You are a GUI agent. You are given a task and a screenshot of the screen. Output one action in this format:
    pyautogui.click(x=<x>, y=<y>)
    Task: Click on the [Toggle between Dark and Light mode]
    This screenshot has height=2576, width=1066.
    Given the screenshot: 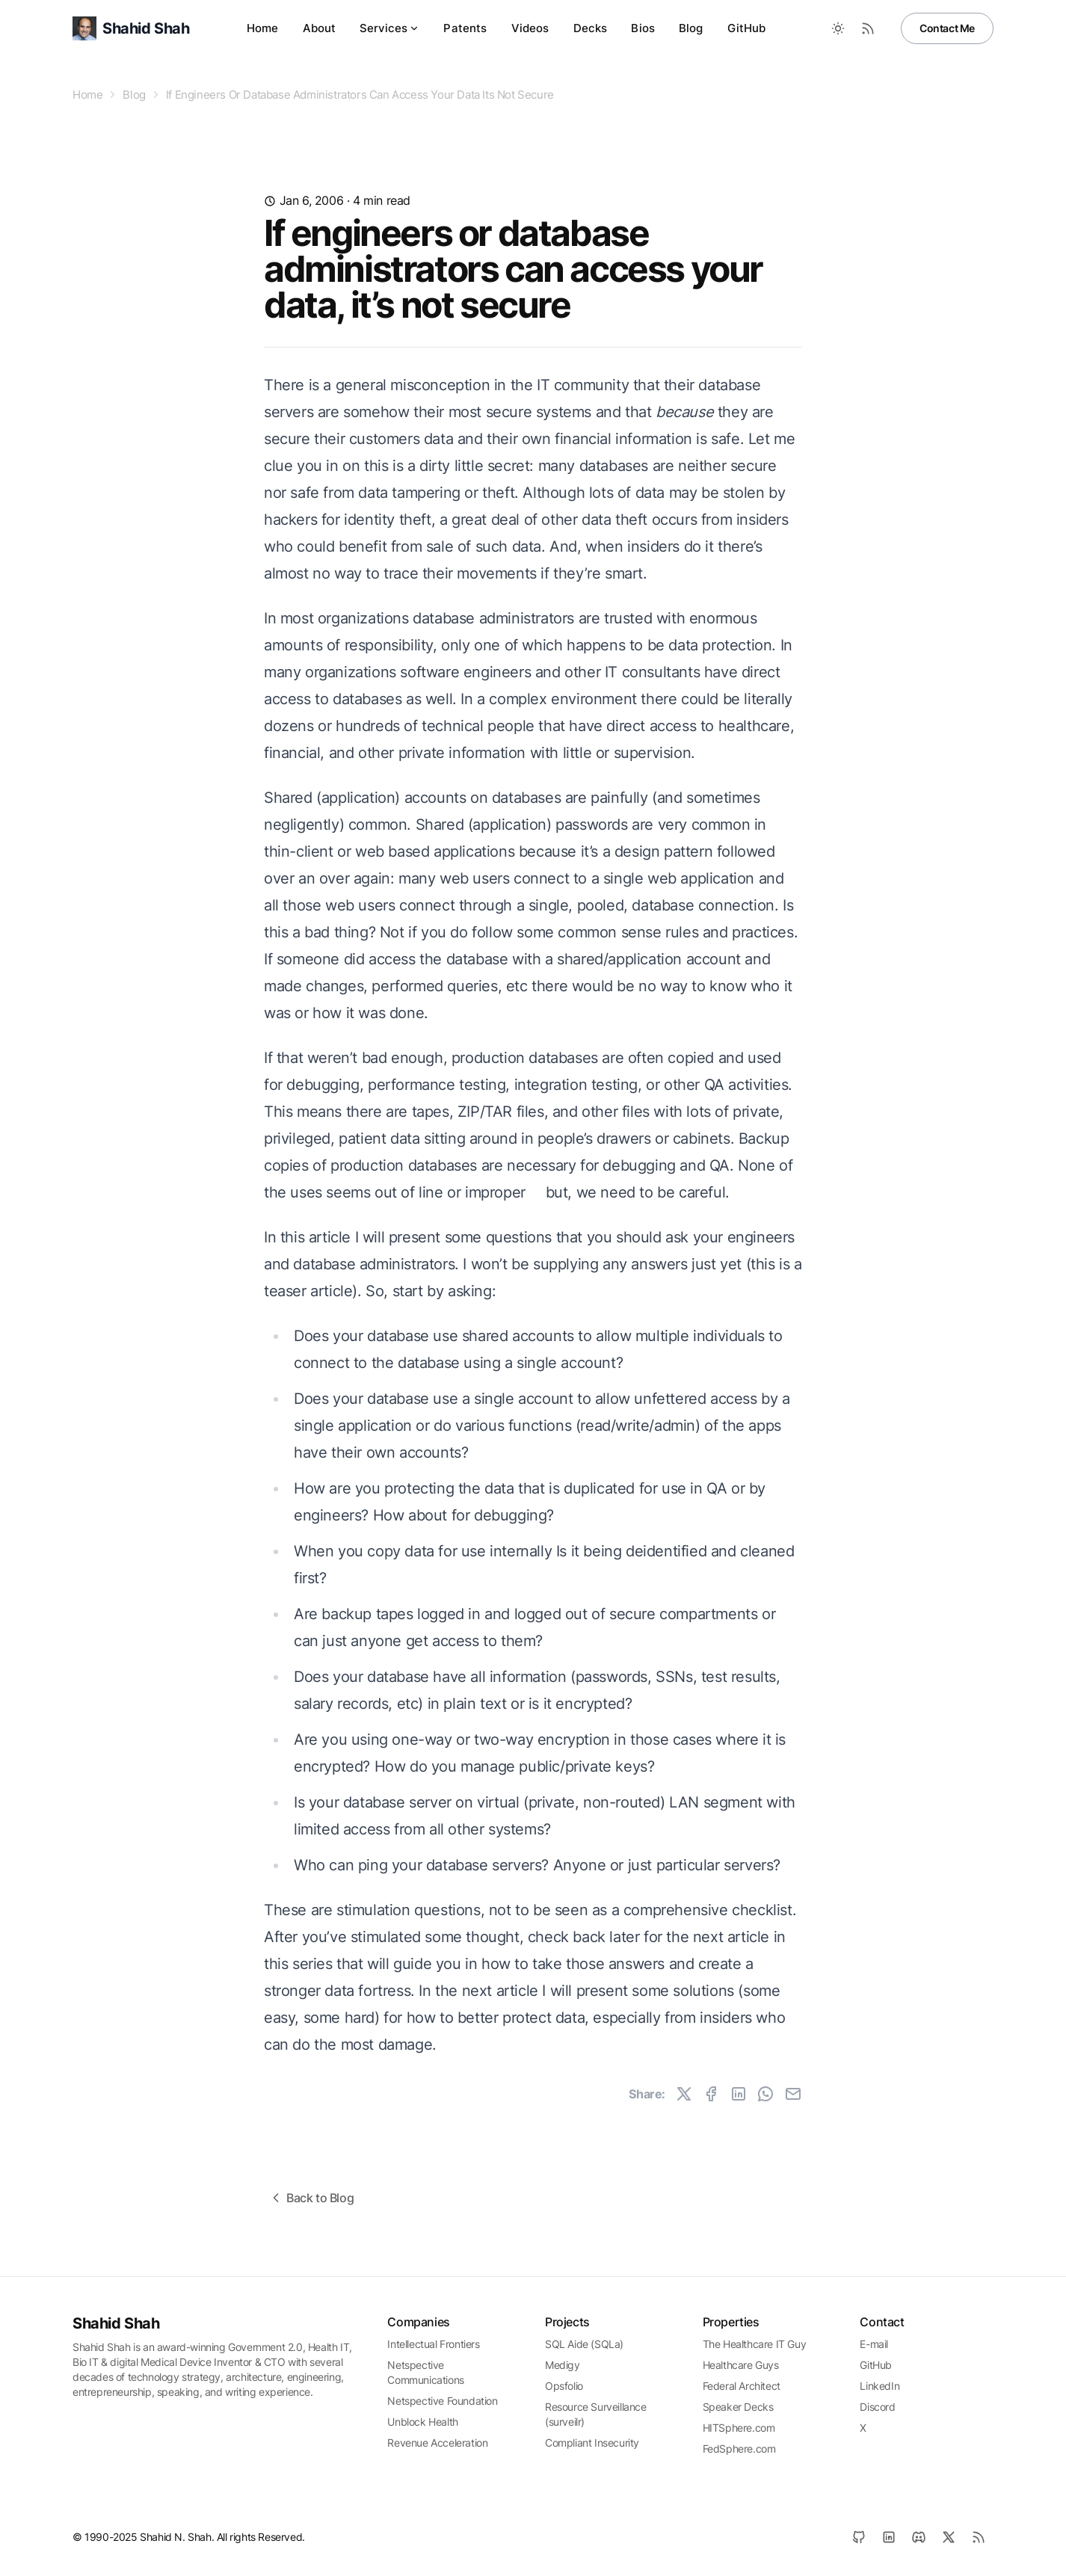 What is the action you would take?
    pyautogui.click(x=838, y=28)
    